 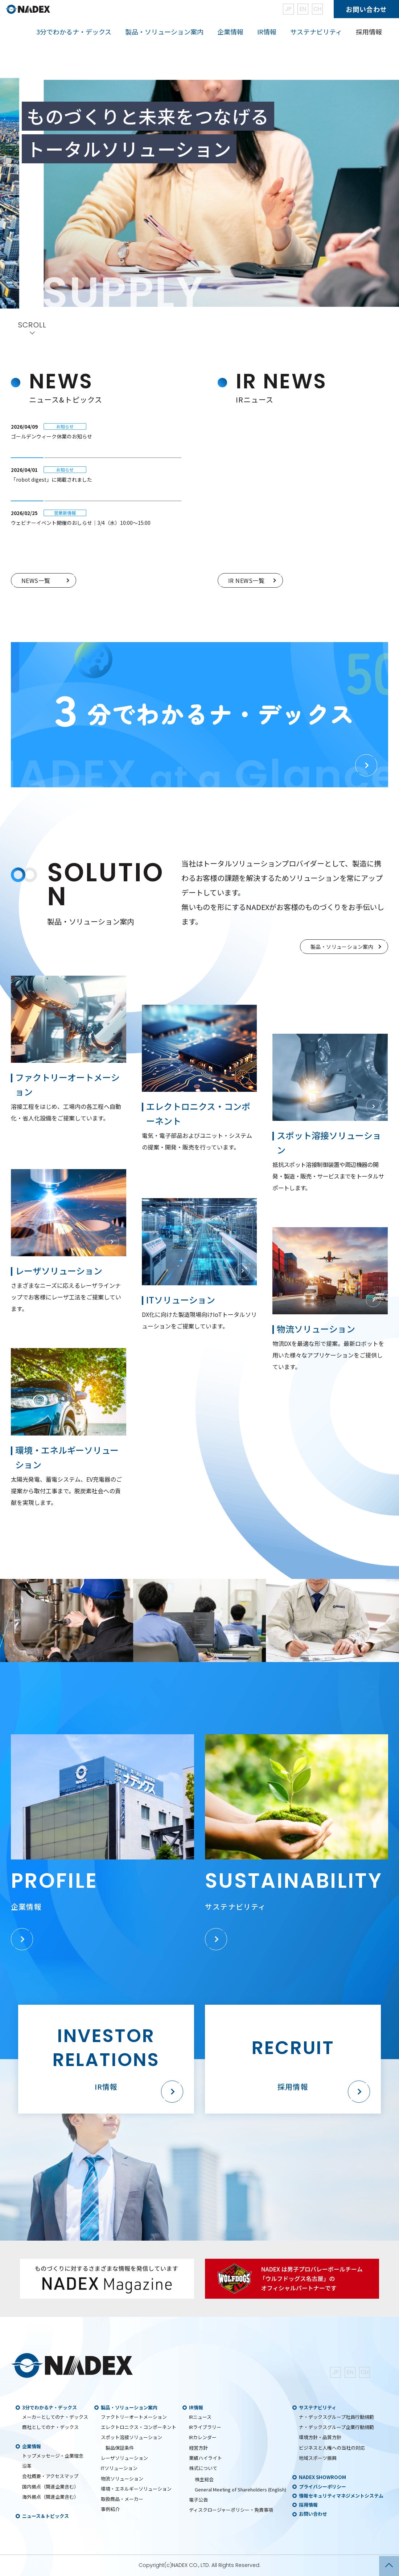 I want to click on ファクトリーオートメーション, so click(x=134, y=2416).